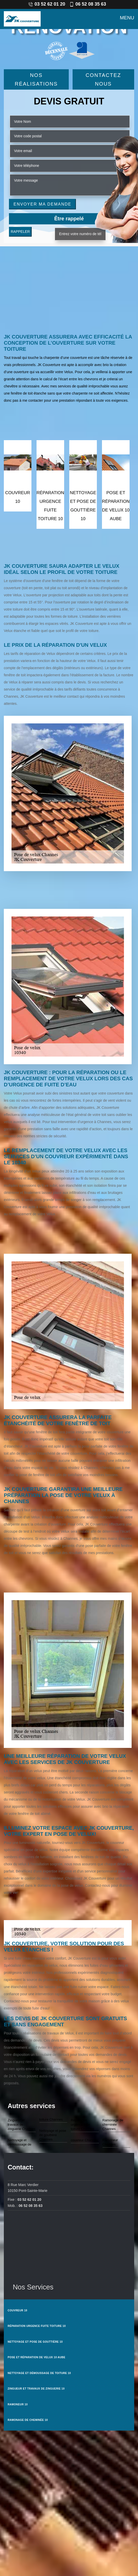 Image resolution: width=138 pixels, height=2576 pixels. Describe the element at coordinates (37, 2326) in the screenshot. I see `Réparation urgence fuite toiture 10` at that location.